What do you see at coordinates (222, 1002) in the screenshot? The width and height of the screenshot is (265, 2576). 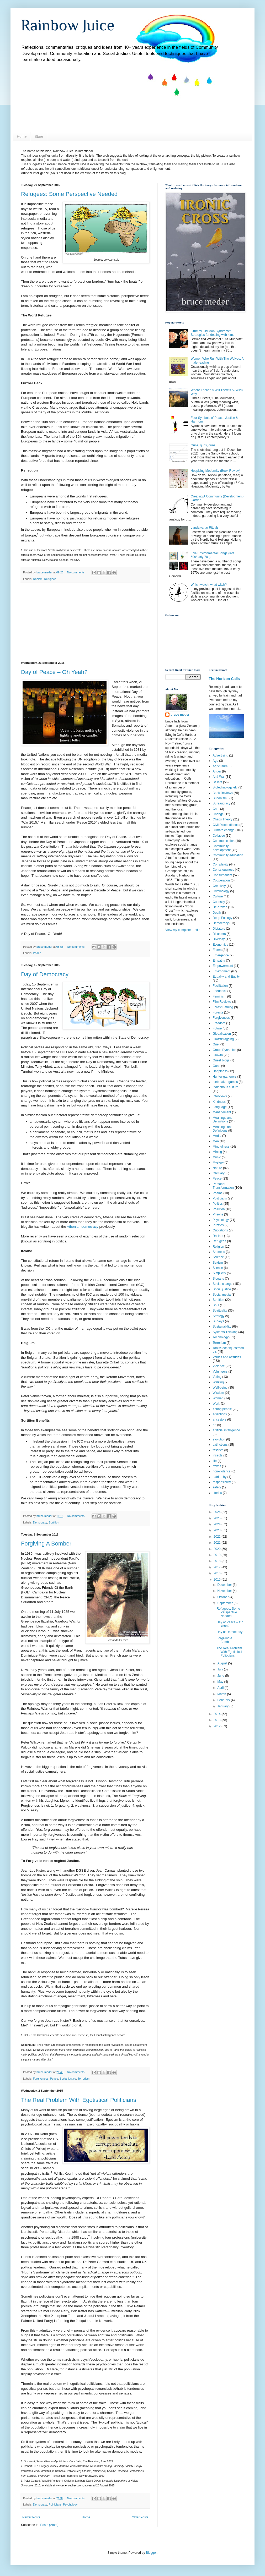 I see `Film Reviews` at bounding box center [222, 1002].